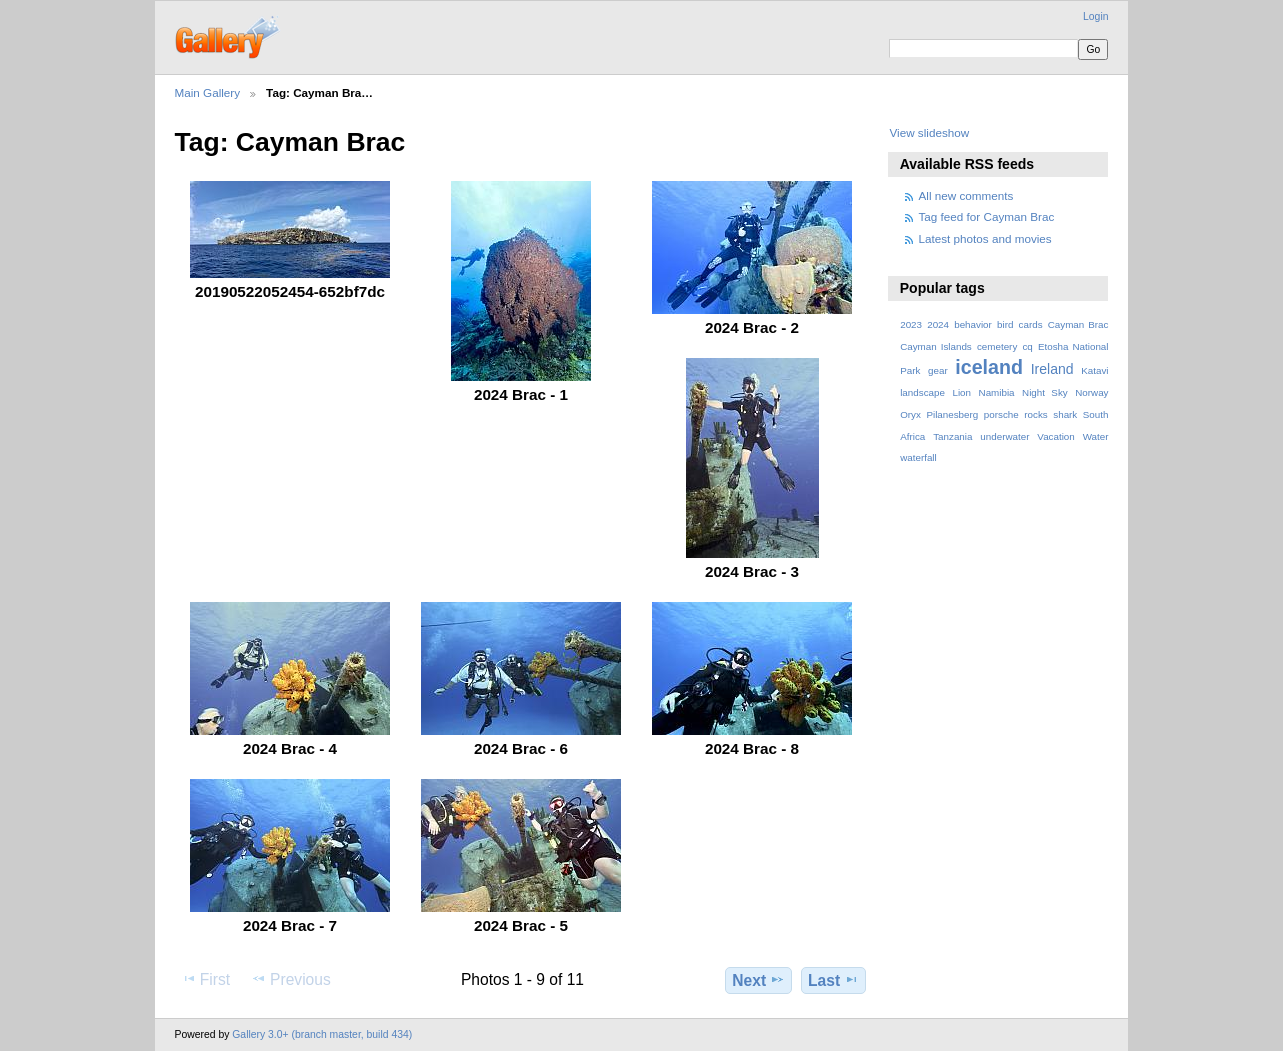 The width and height of the screenshot is (1283, 1051). What do you see at coordinates (205, 979) in the screenshot?
I see `First` at bounding box center [205, 979].